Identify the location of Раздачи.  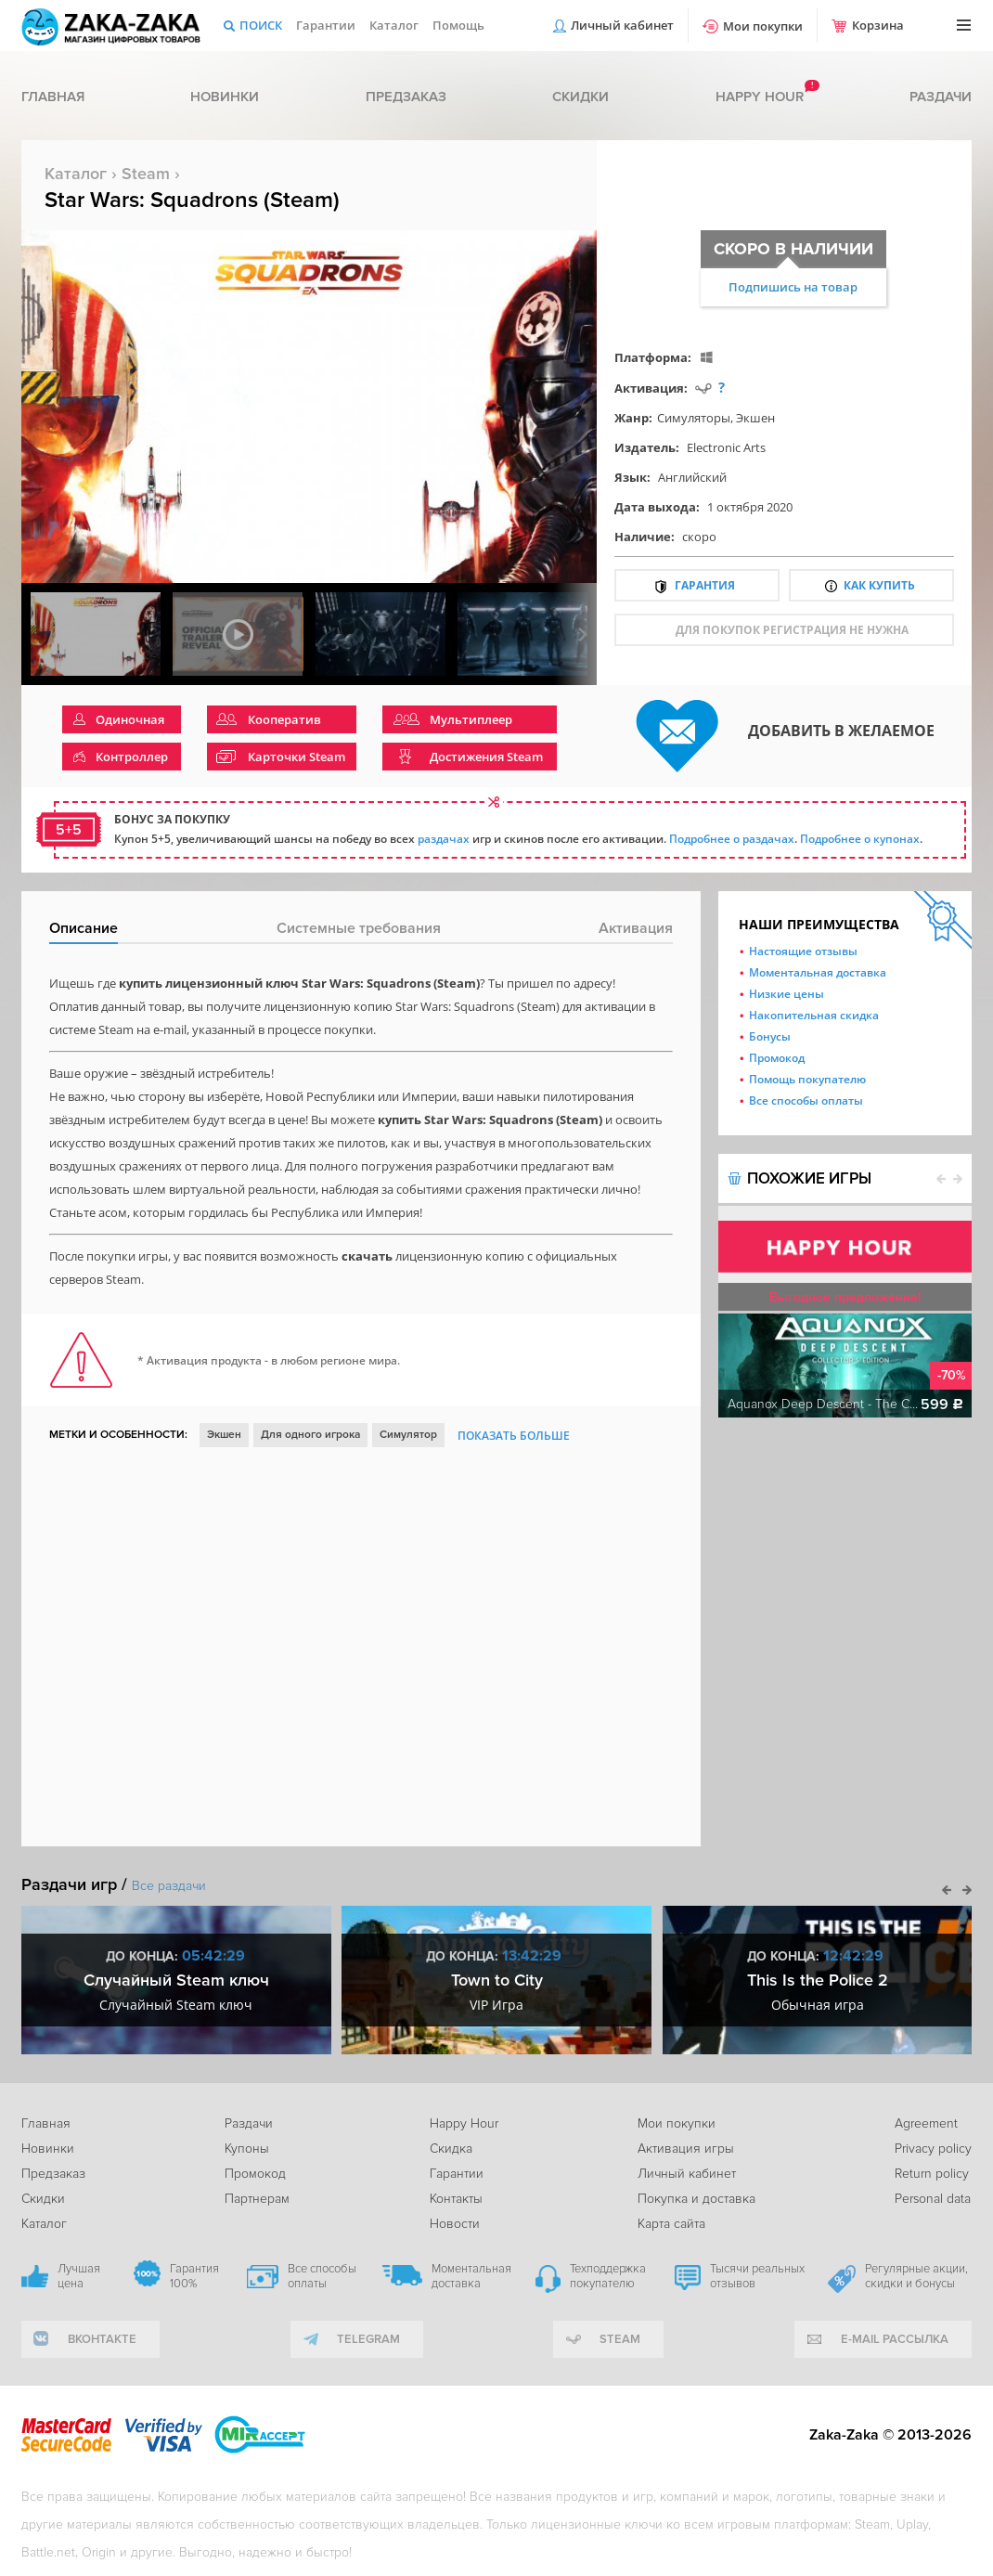
(940, 96).